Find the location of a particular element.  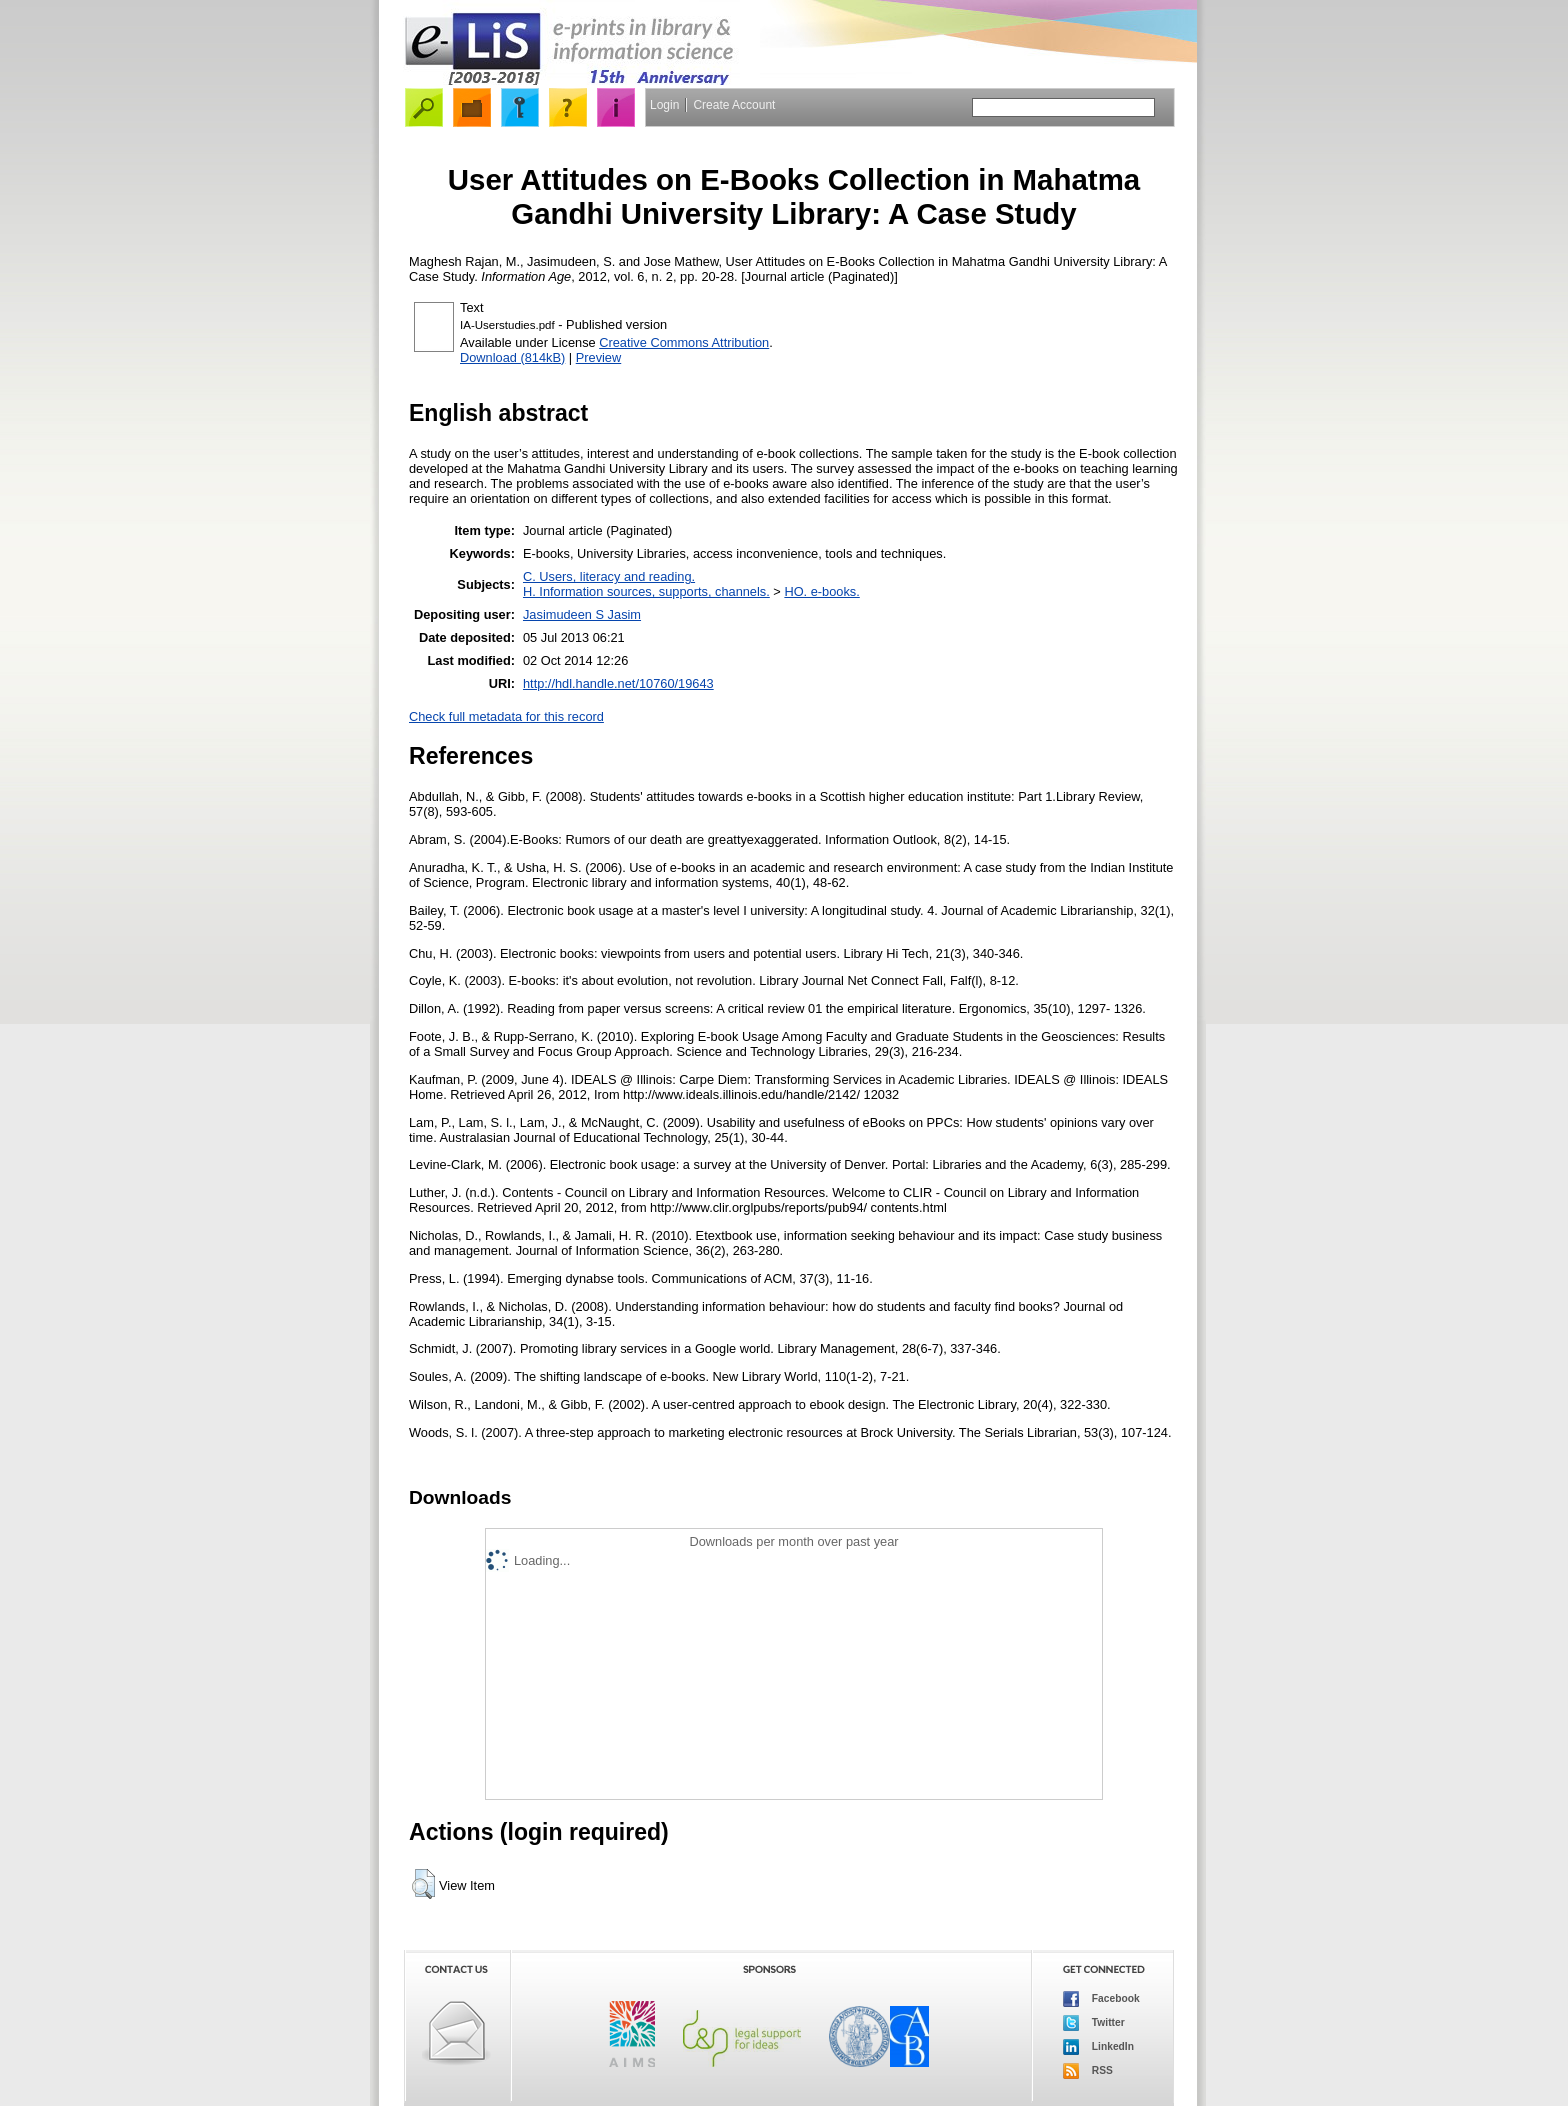

Login is located at coordinates (664, 105).